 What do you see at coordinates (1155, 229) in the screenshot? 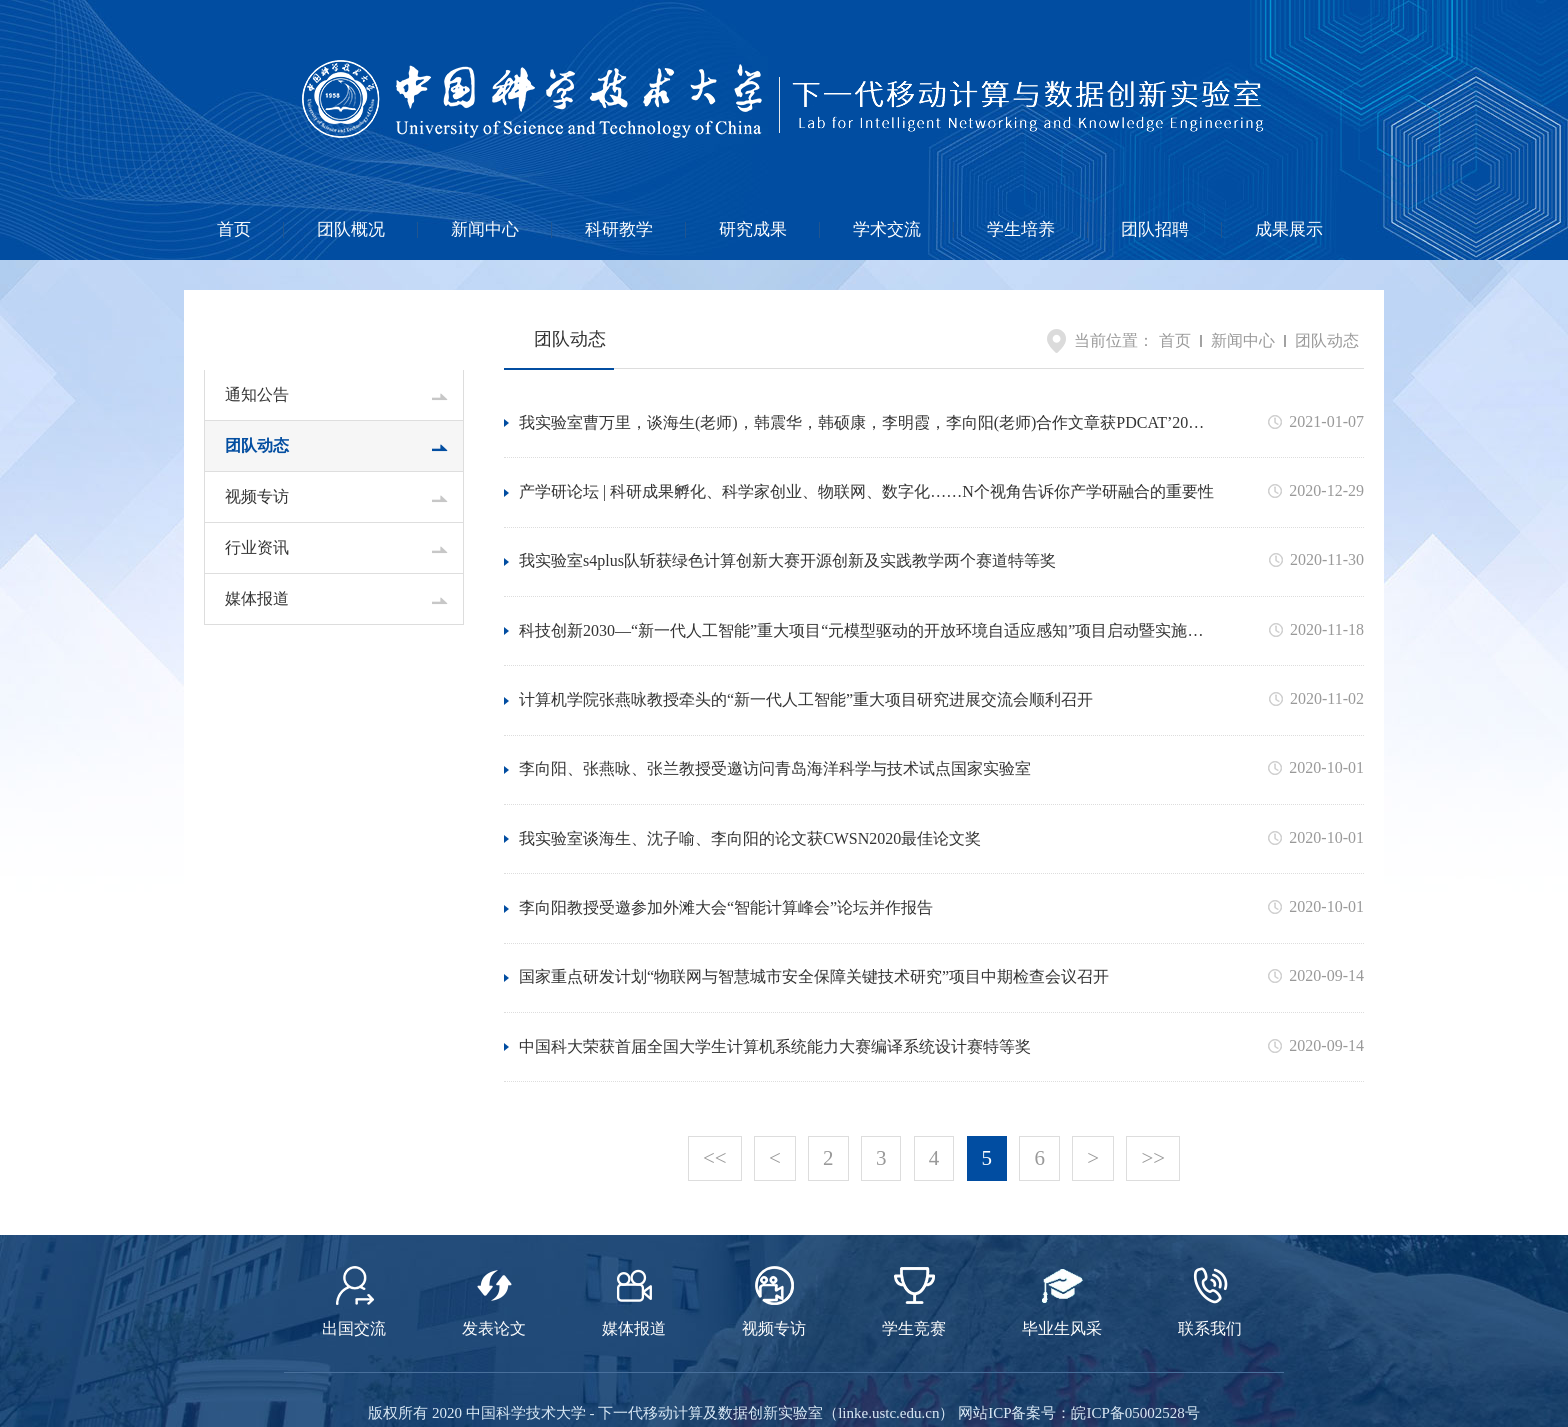
I see `团队招聘` at bounding box center [1155, 229].